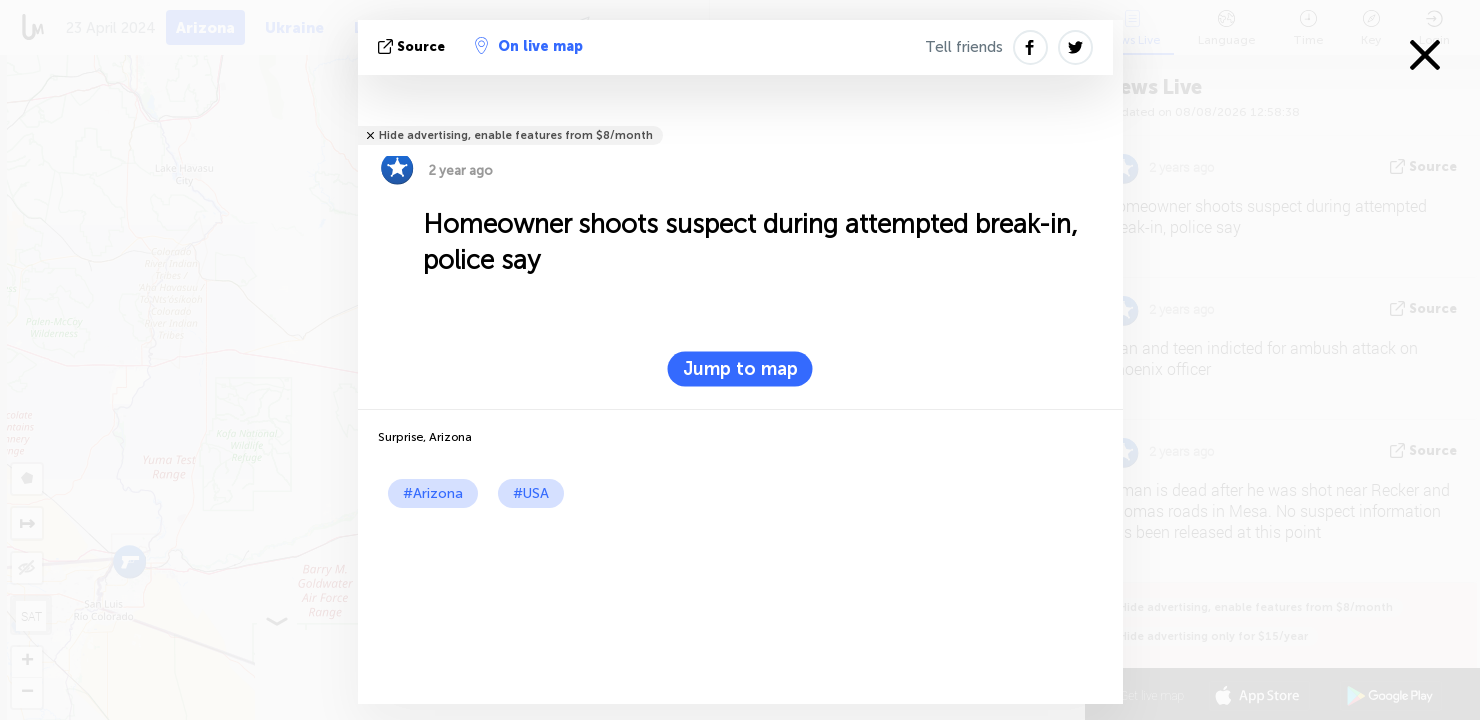 Image resolution: width=1480 pixels, height=720 pixels. What do you see at coordinates (529, 46) in the screenshot?
I see `On live map` at bounding box center [529, 46].